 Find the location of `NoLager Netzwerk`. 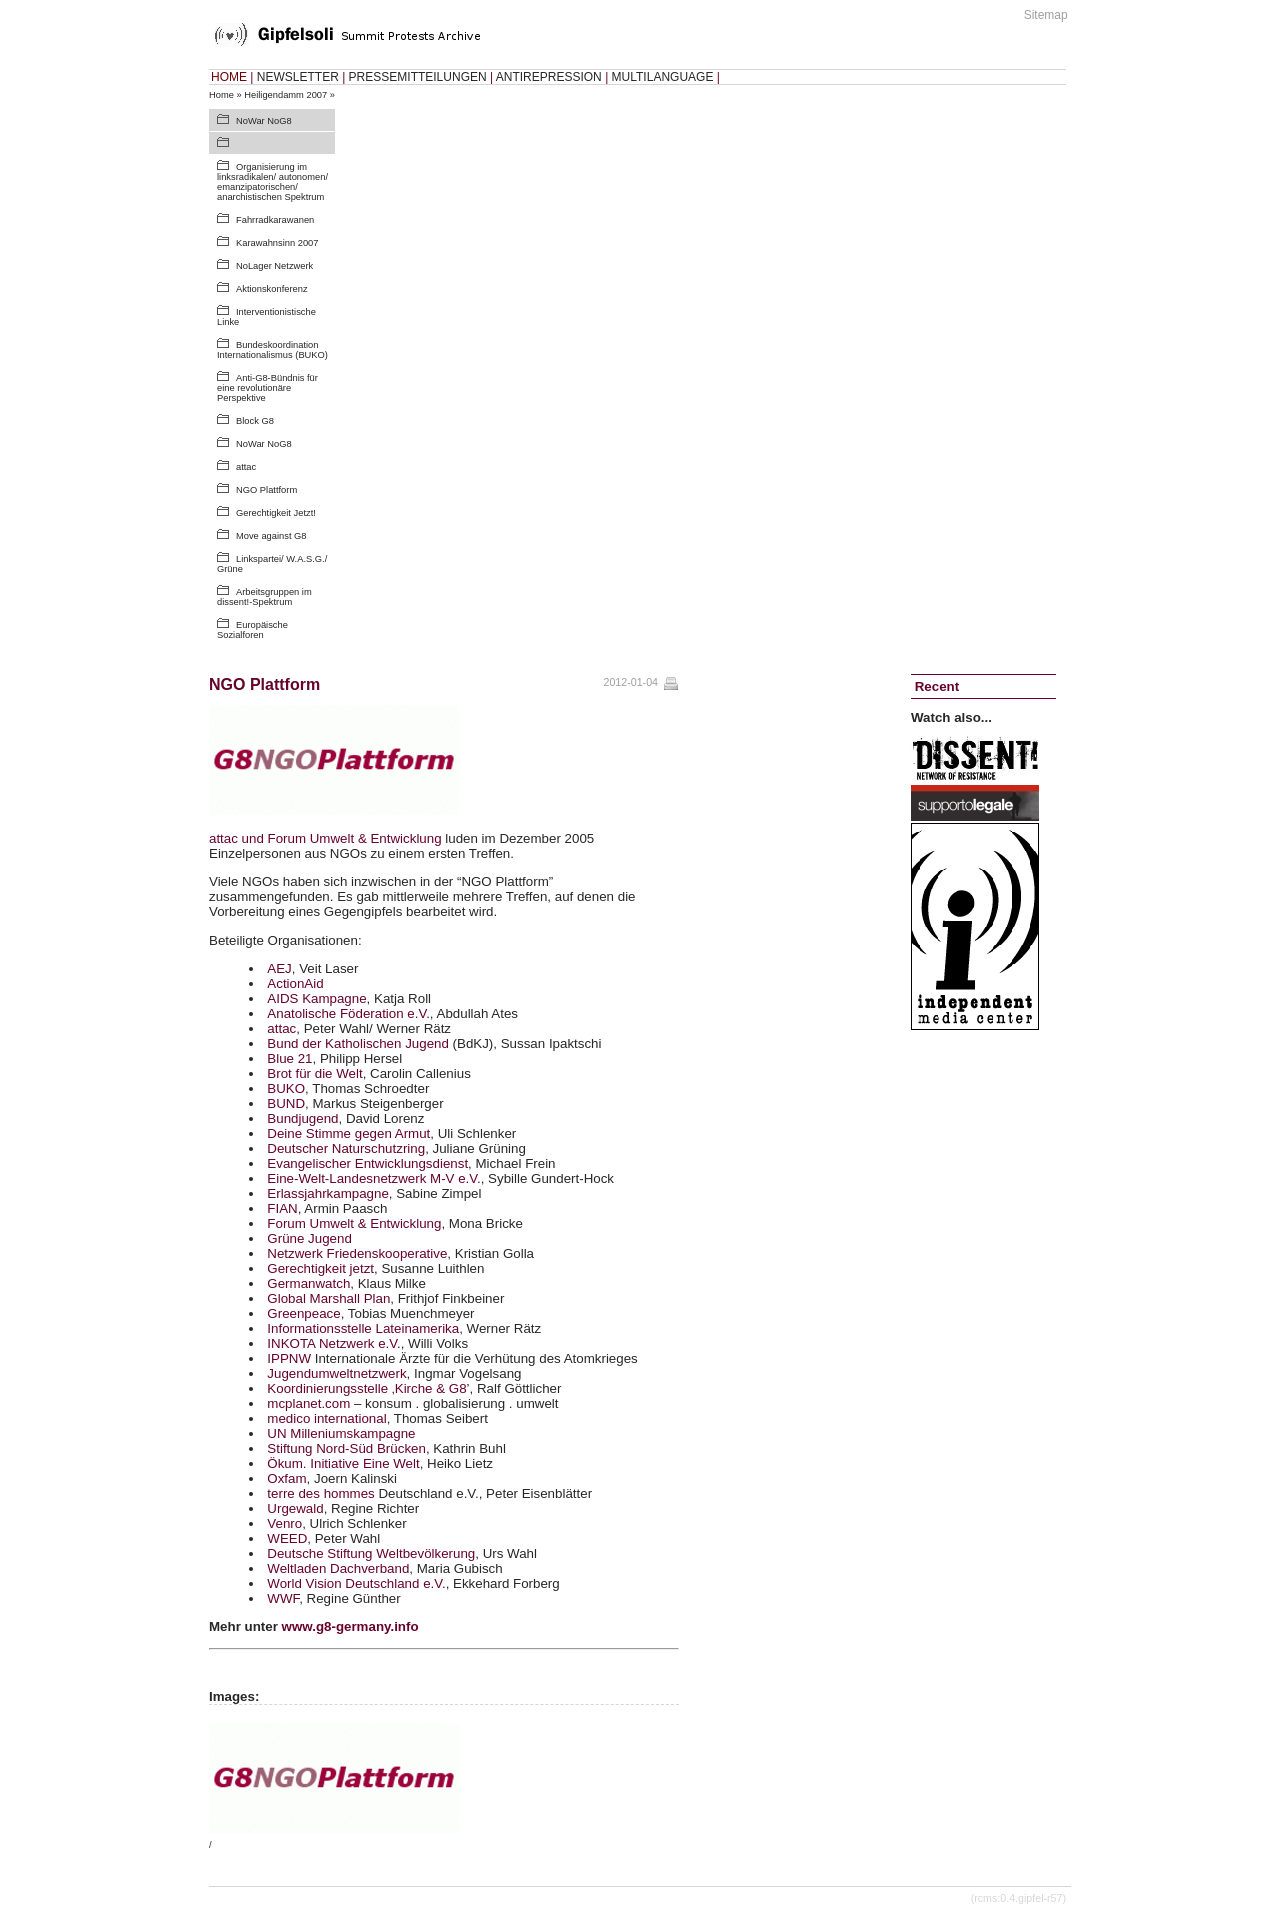

NoLager Netzwerk is located at coordinates (274, 266).